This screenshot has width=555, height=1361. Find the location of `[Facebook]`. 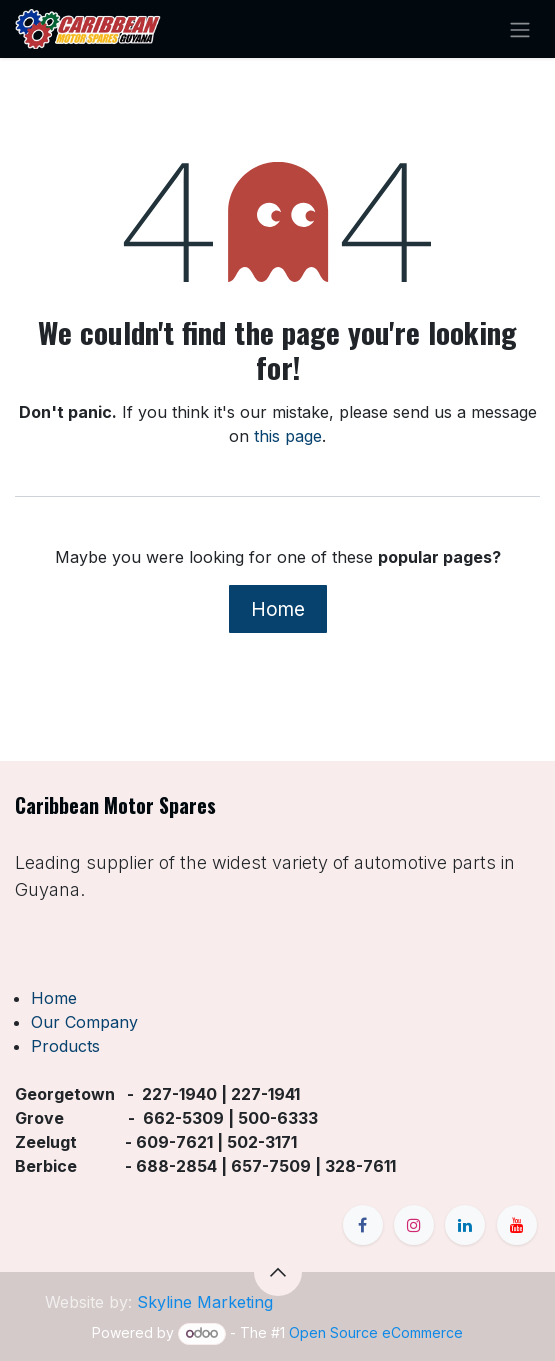

[Facebook] is located at coordinates (363, 1225).